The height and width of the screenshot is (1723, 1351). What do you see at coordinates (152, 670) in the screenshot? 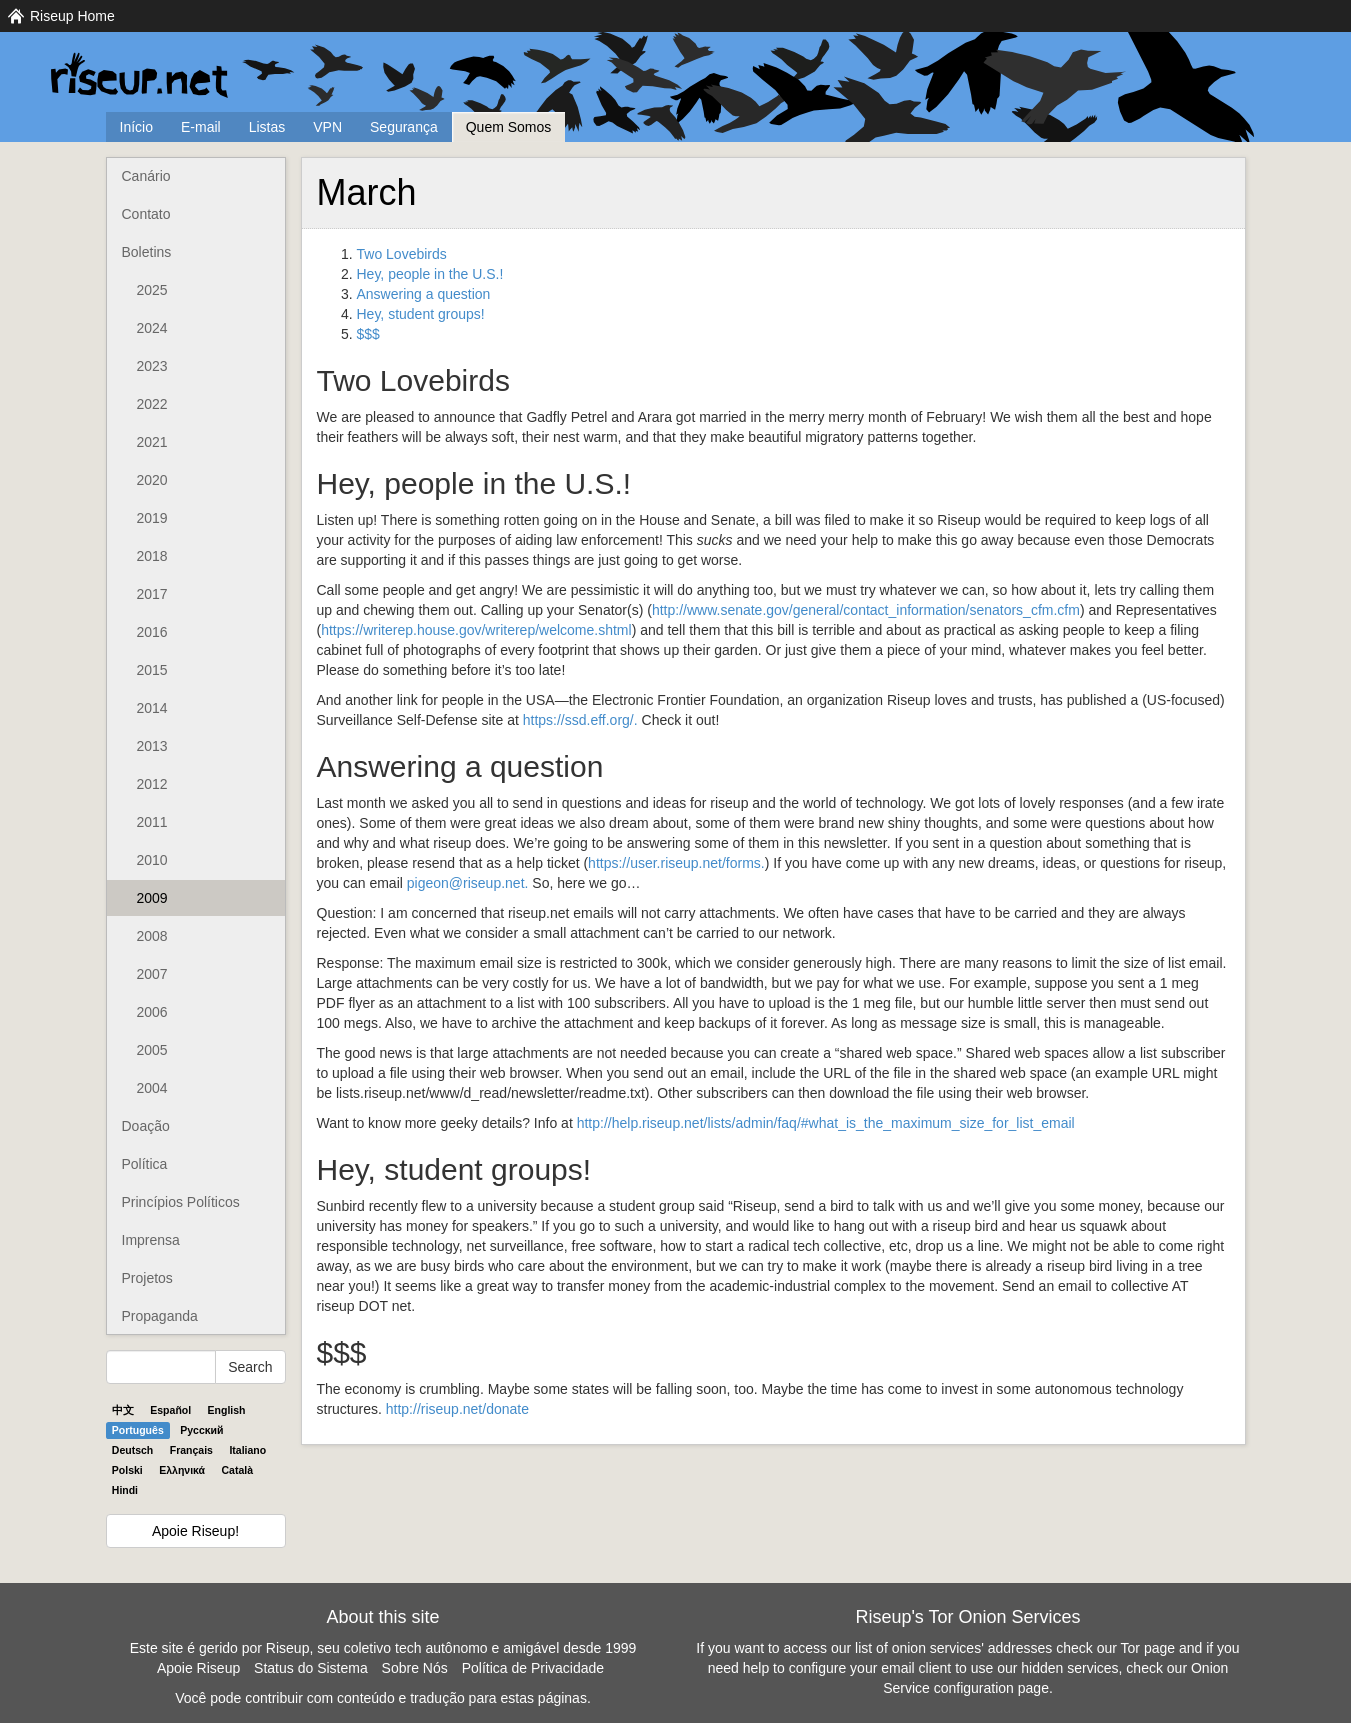
I see `2015` at bounding box center [152, 670].